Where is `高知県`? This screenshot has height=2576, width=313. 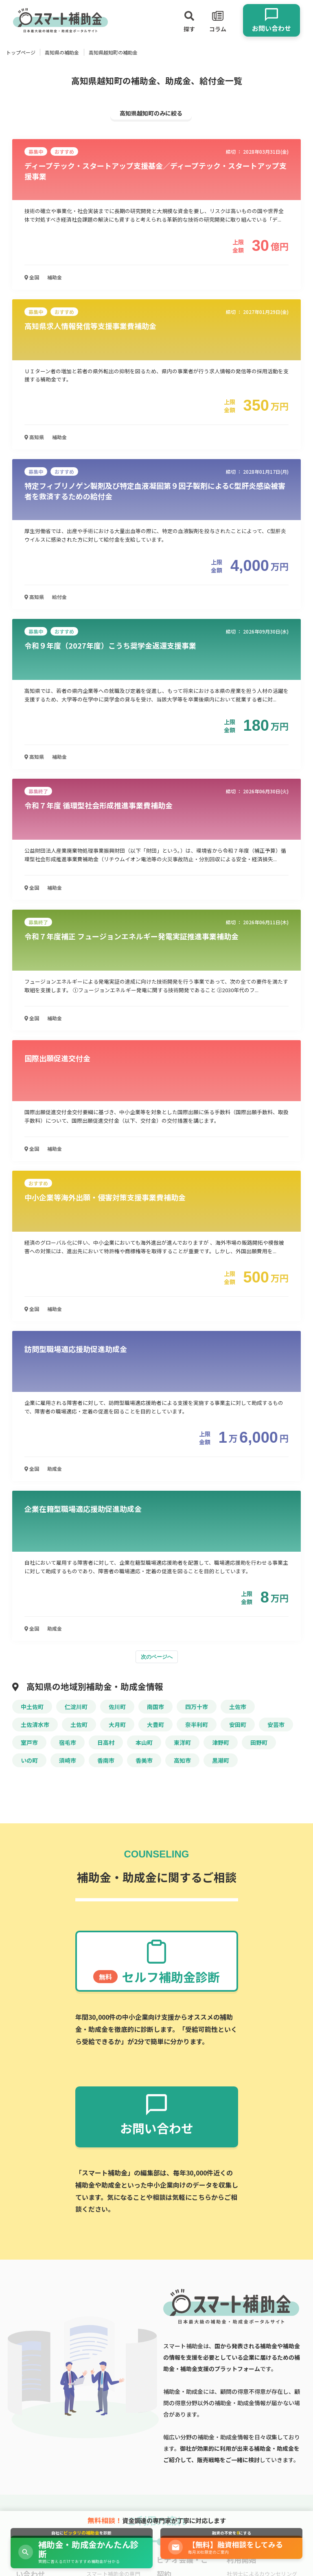
高知県 is located at coordinates (34, 436).